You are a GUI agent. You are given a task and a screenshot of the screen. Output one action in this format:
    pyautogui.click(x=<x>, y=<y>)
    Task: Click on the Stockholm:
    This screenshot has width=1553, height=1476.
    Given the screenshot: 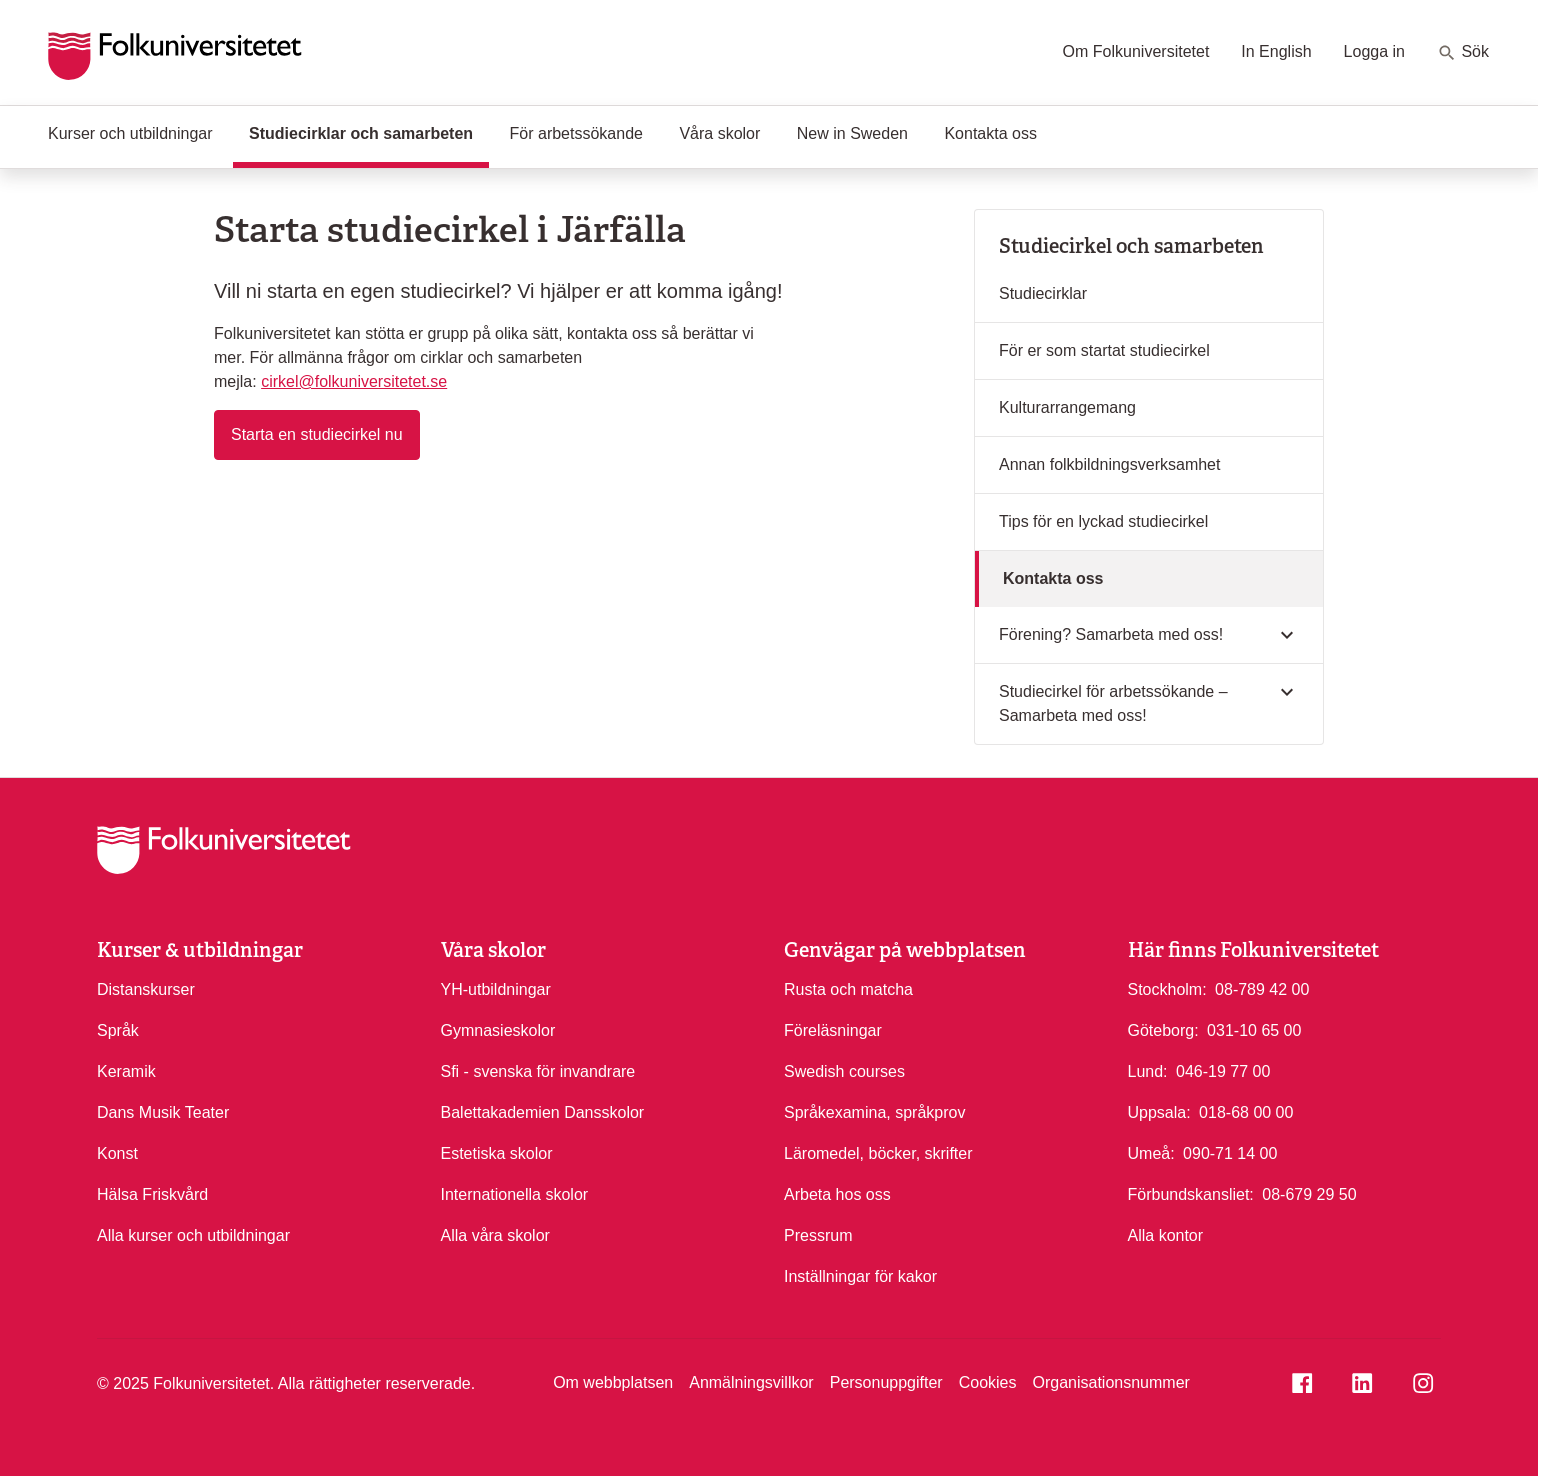 What is the action you would take?
    pyautogui.click(x=1167, y=989)
    